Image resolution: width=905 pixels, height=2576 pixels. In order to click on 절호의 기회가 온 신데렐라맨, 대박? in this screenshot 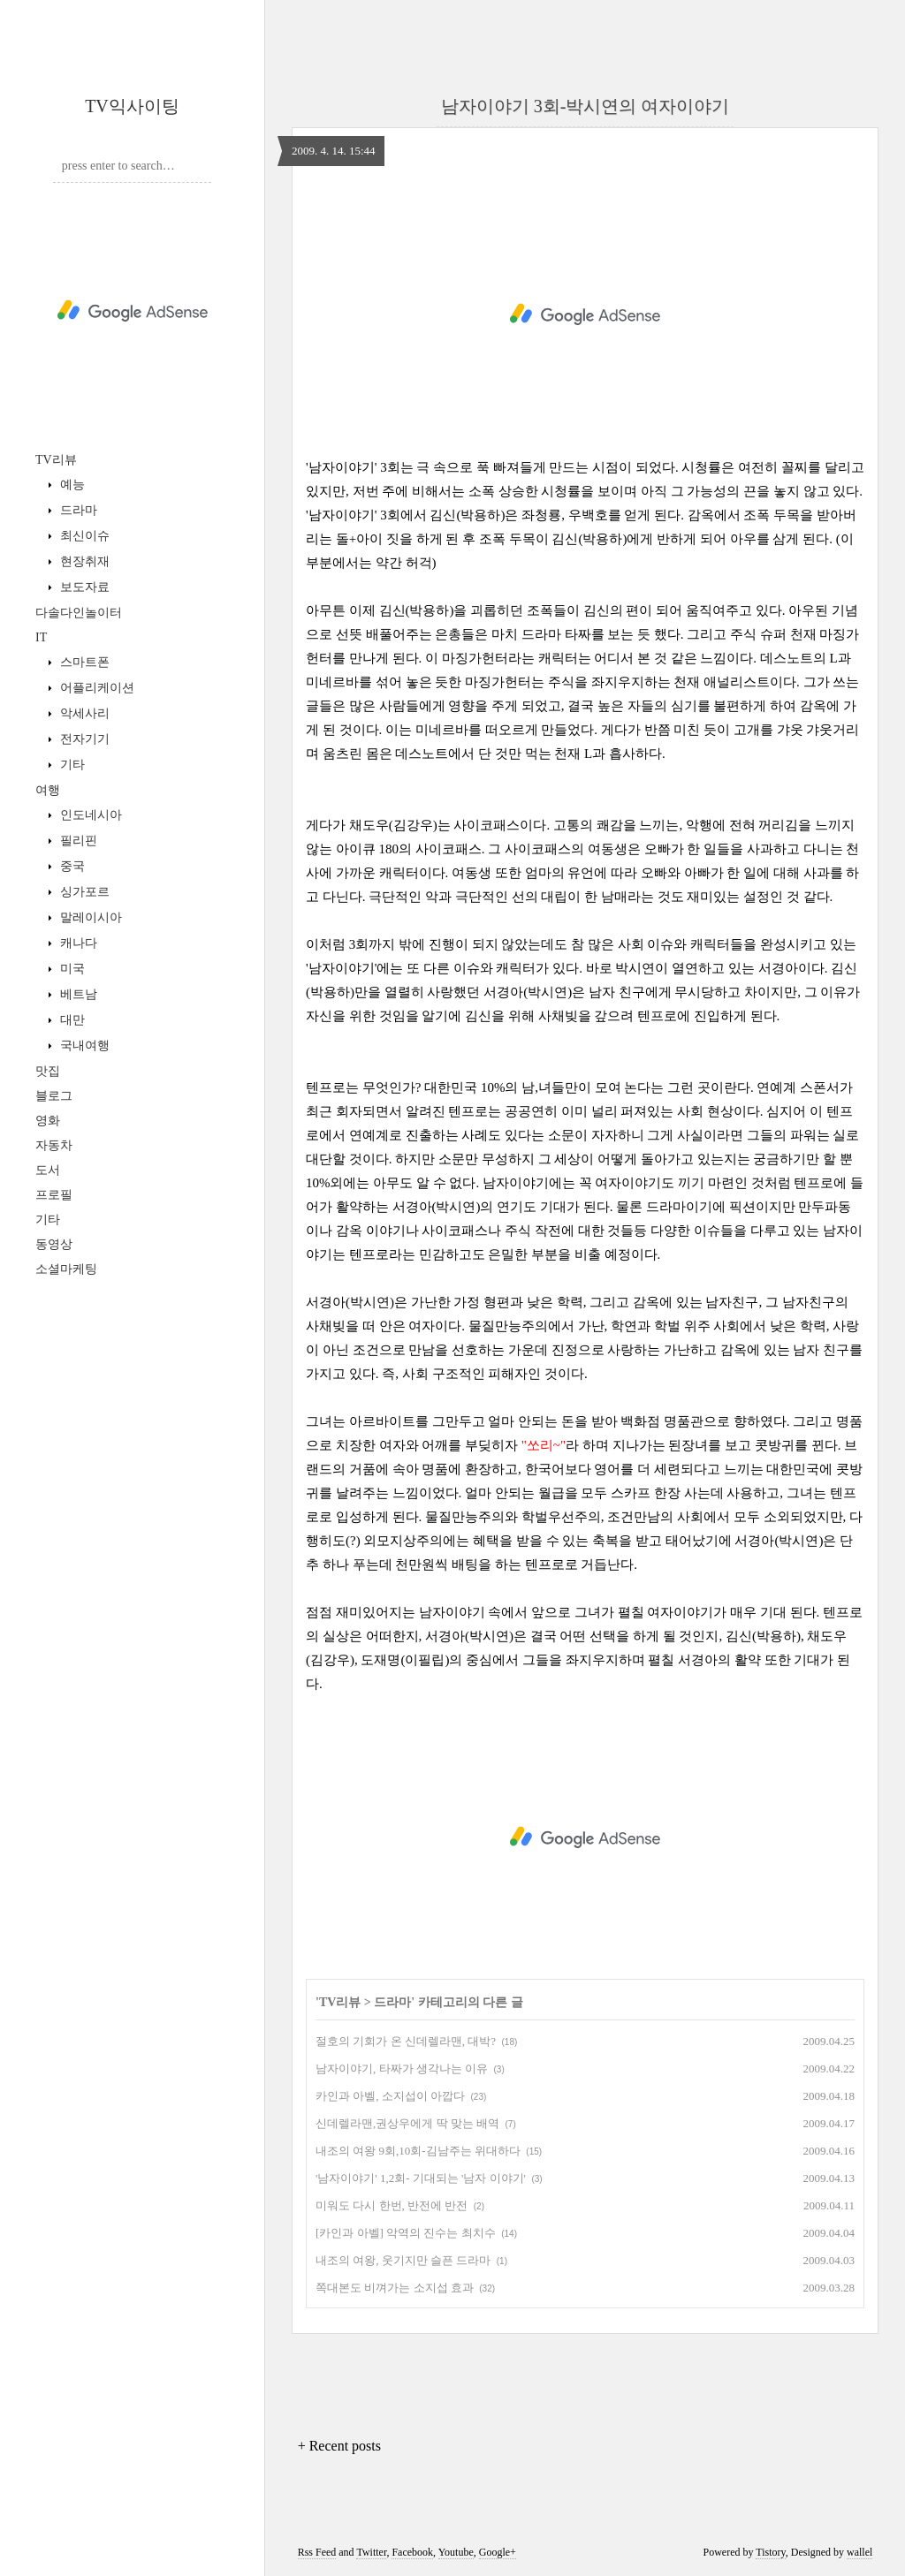, I will do `click(406, 2041)`.